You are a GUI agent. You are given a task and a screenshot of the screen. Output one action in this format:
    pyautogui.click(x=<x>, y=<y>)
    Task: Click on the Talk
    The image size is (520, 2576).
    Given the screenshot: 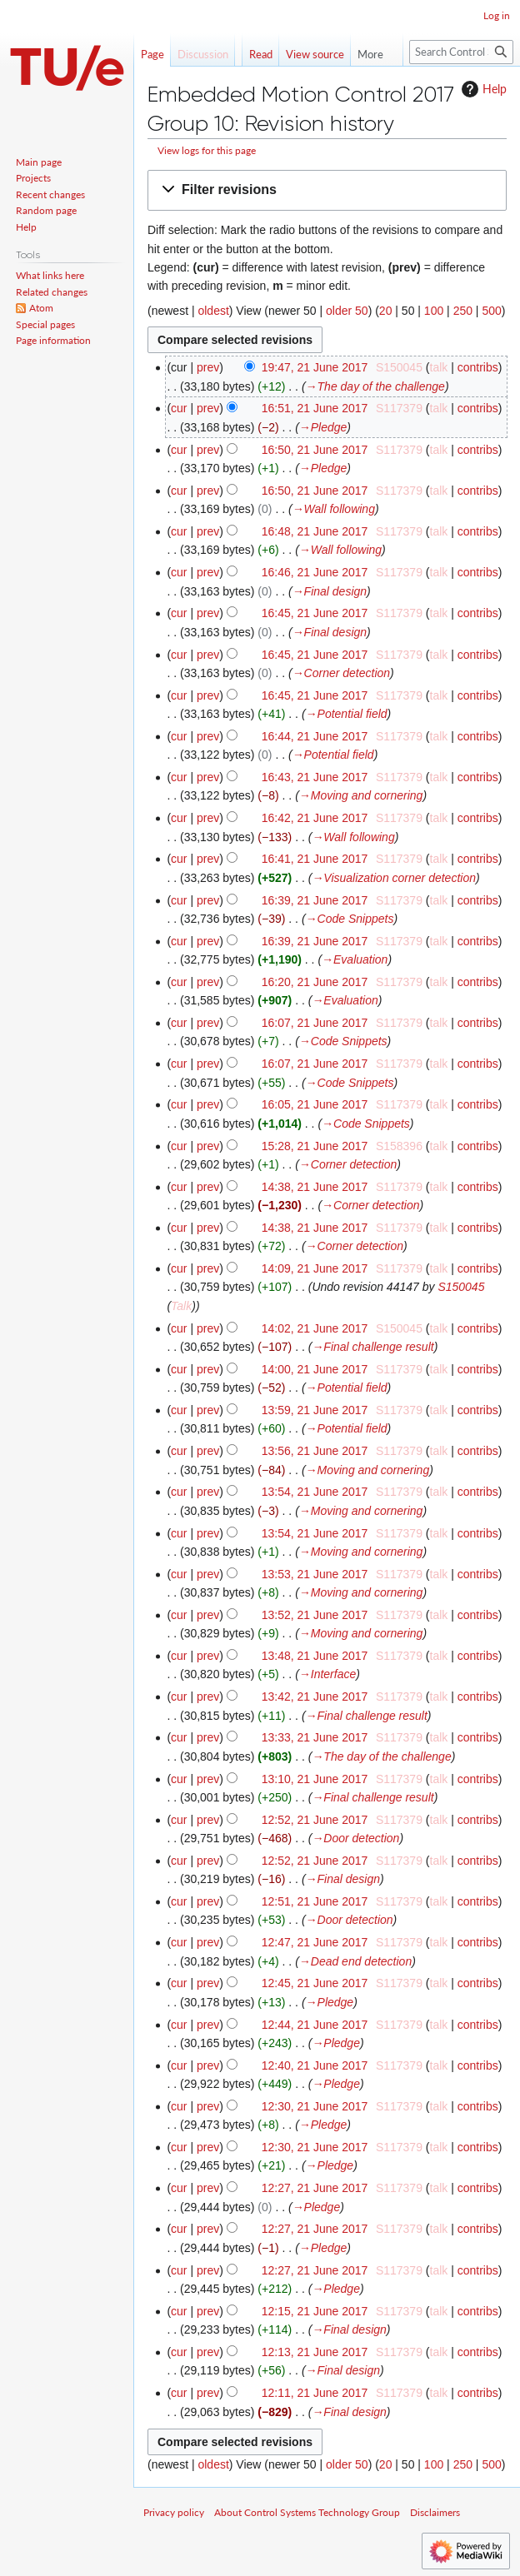 What is the action you would take?
    pyautogui.click(x=181, y=1306)
    